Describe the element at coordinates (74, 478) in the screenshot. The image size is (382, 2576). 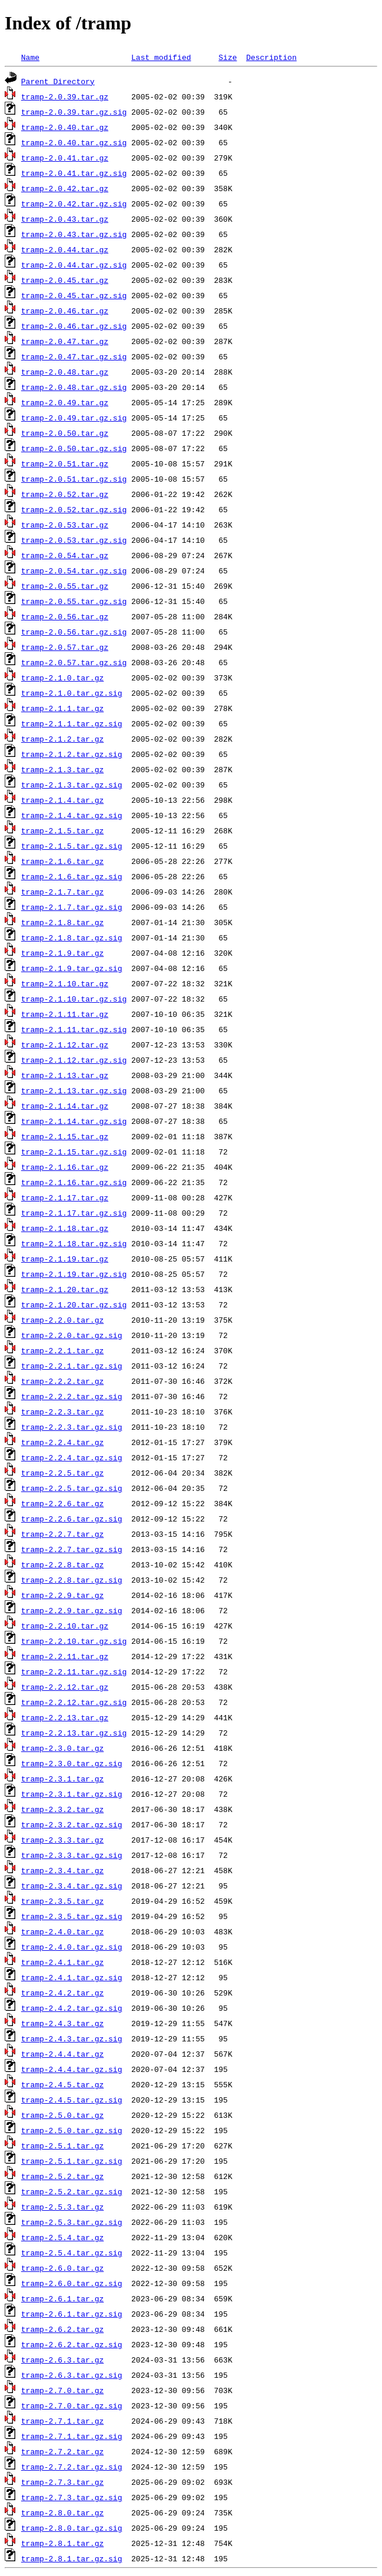
I see `tramp-2.0.51.tar.gz.sig` at that location.